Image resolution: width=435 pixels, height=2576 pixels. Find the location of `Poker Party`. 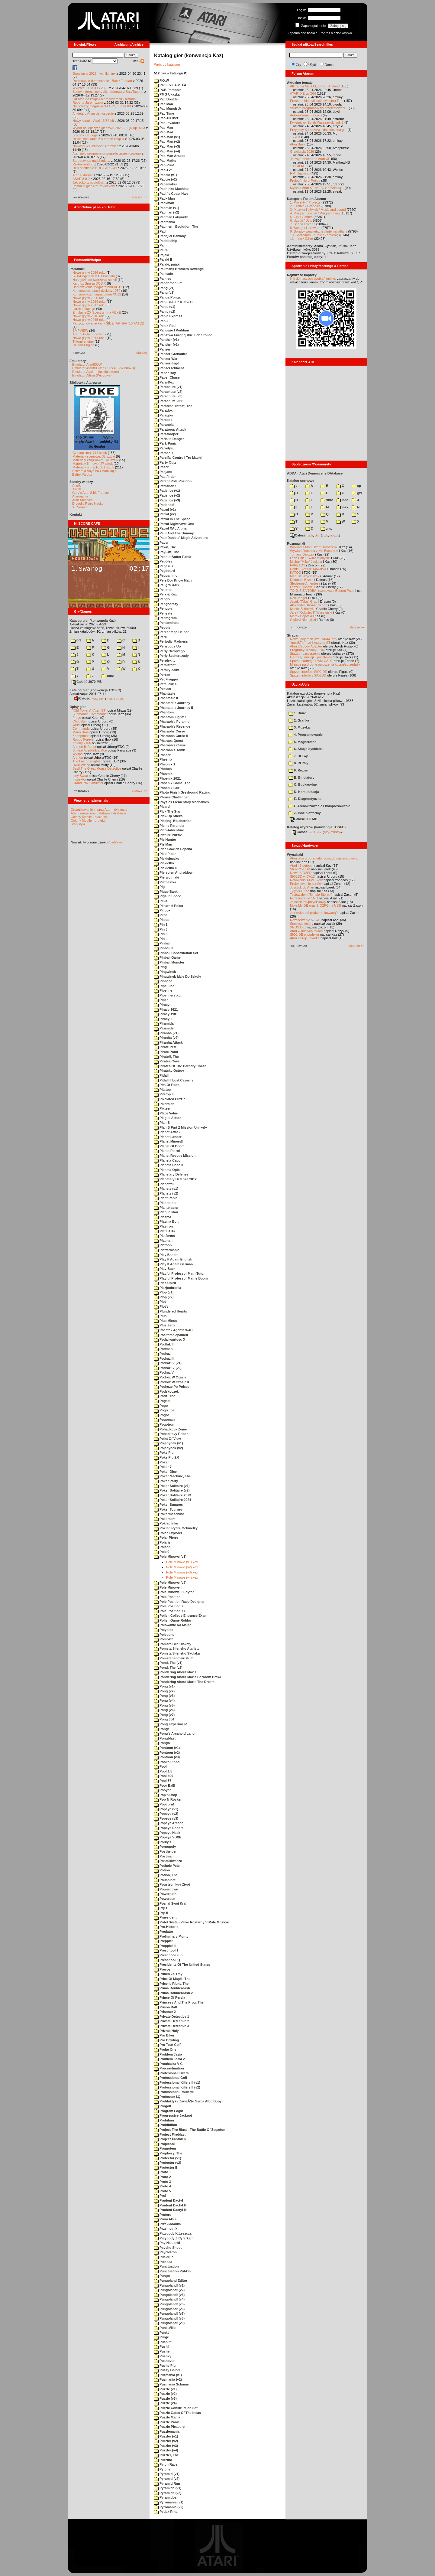

Poker Party is located at coordinates (166, 1481).